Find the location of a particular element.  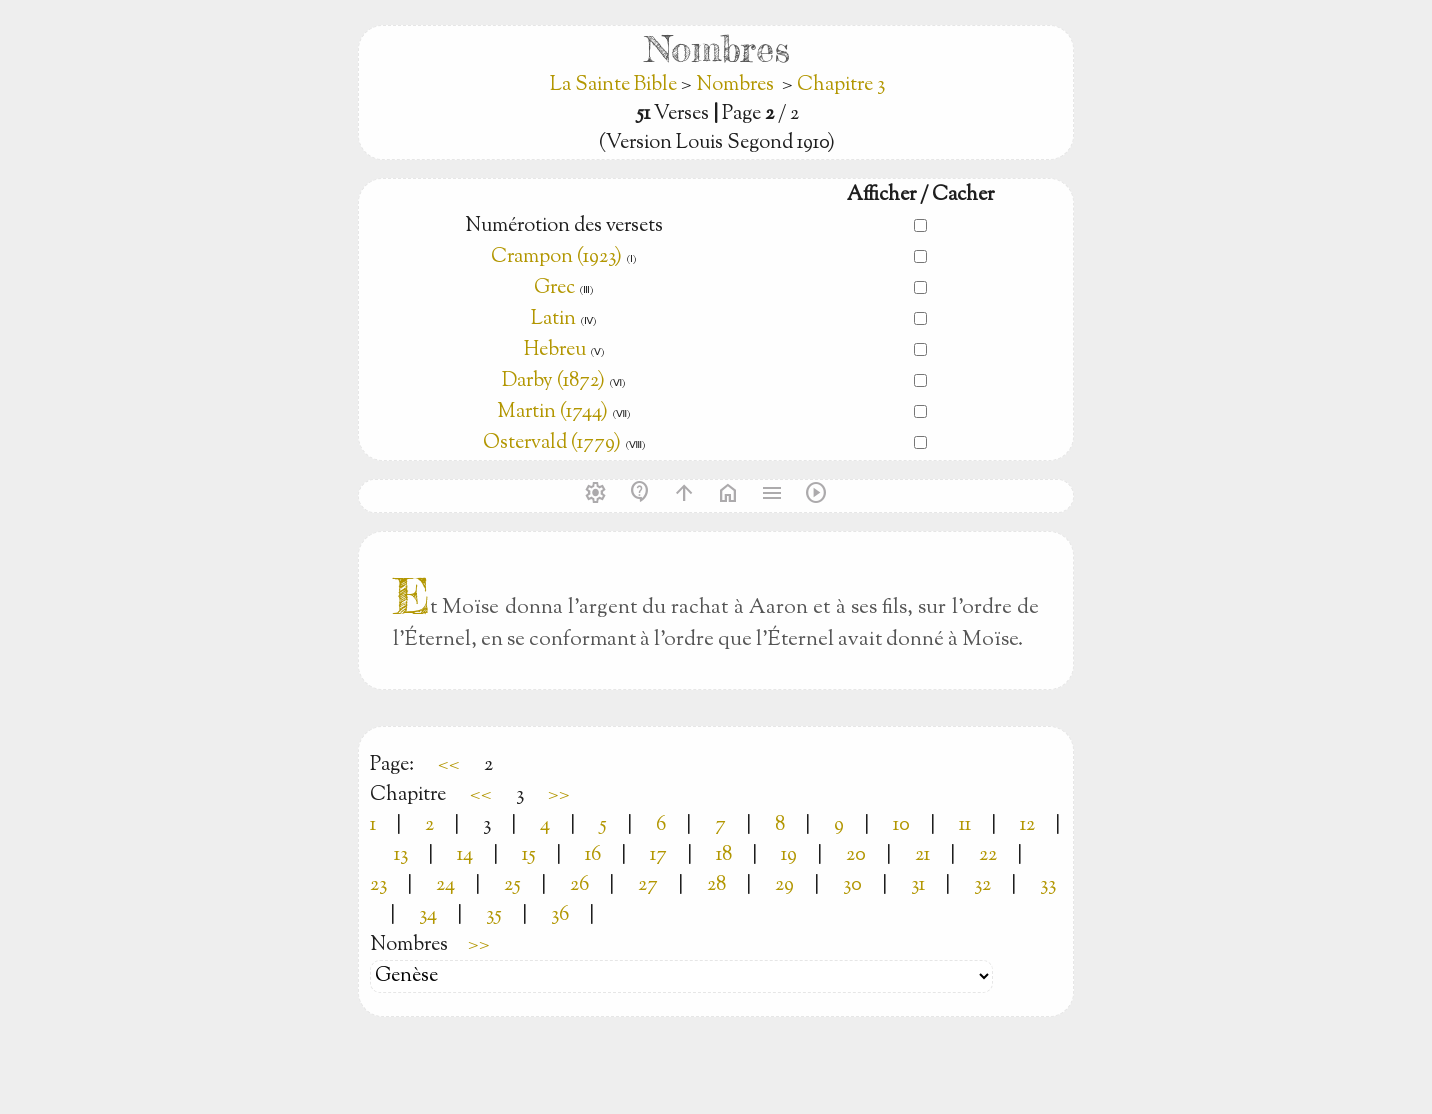

Ostervald (1779) is located at coordinates (552, 443).